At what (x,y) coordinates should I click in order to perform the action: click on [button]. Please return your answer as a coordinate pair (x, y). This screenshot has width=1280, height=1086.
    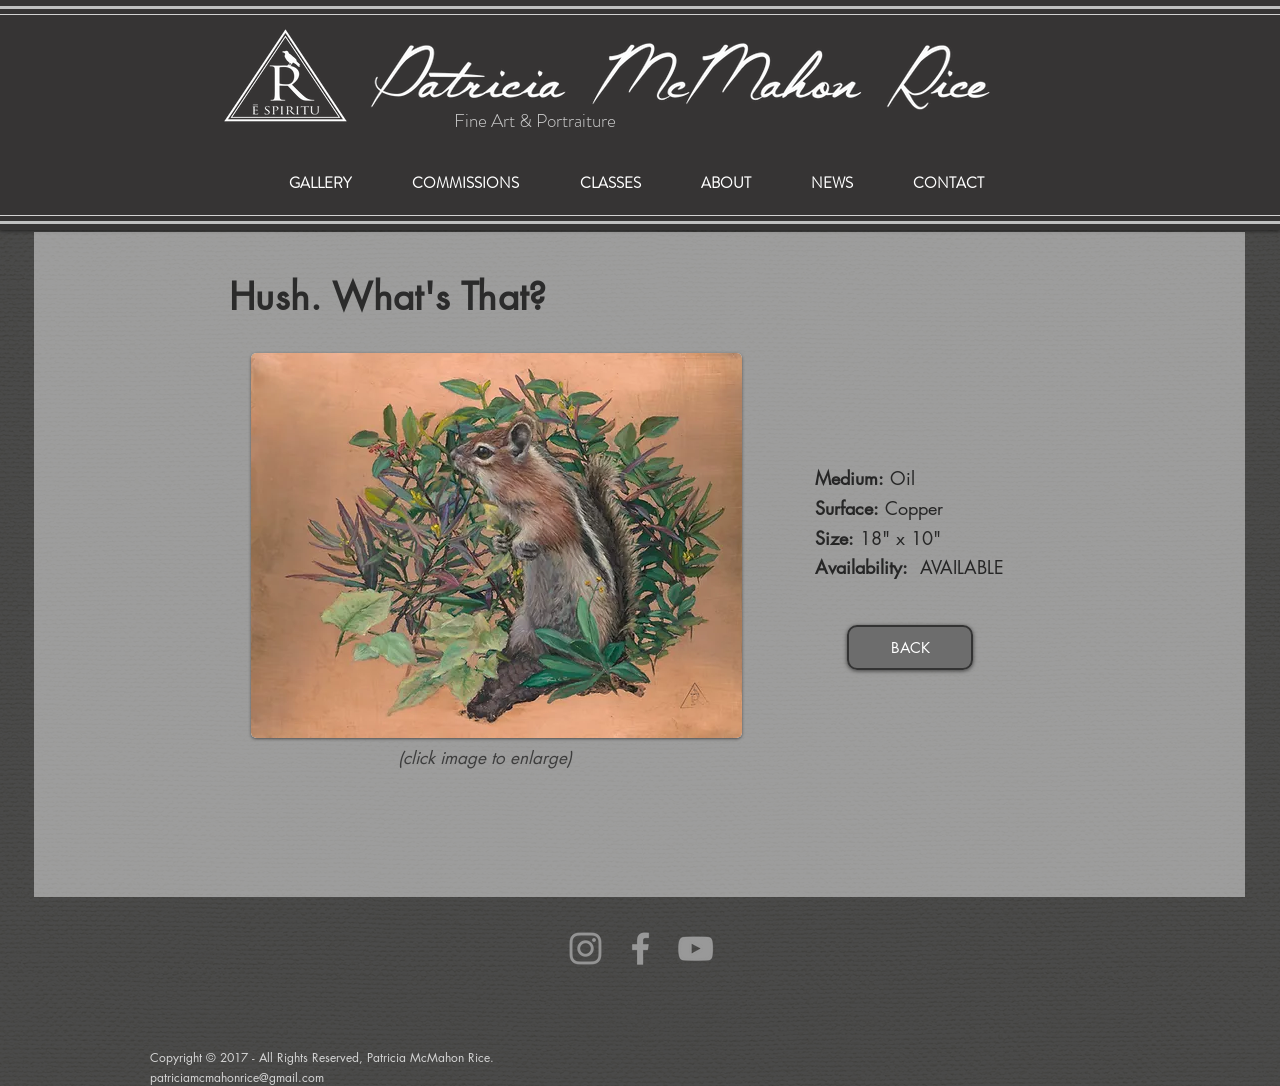
    Looking at the image, I should click on (465, 183).